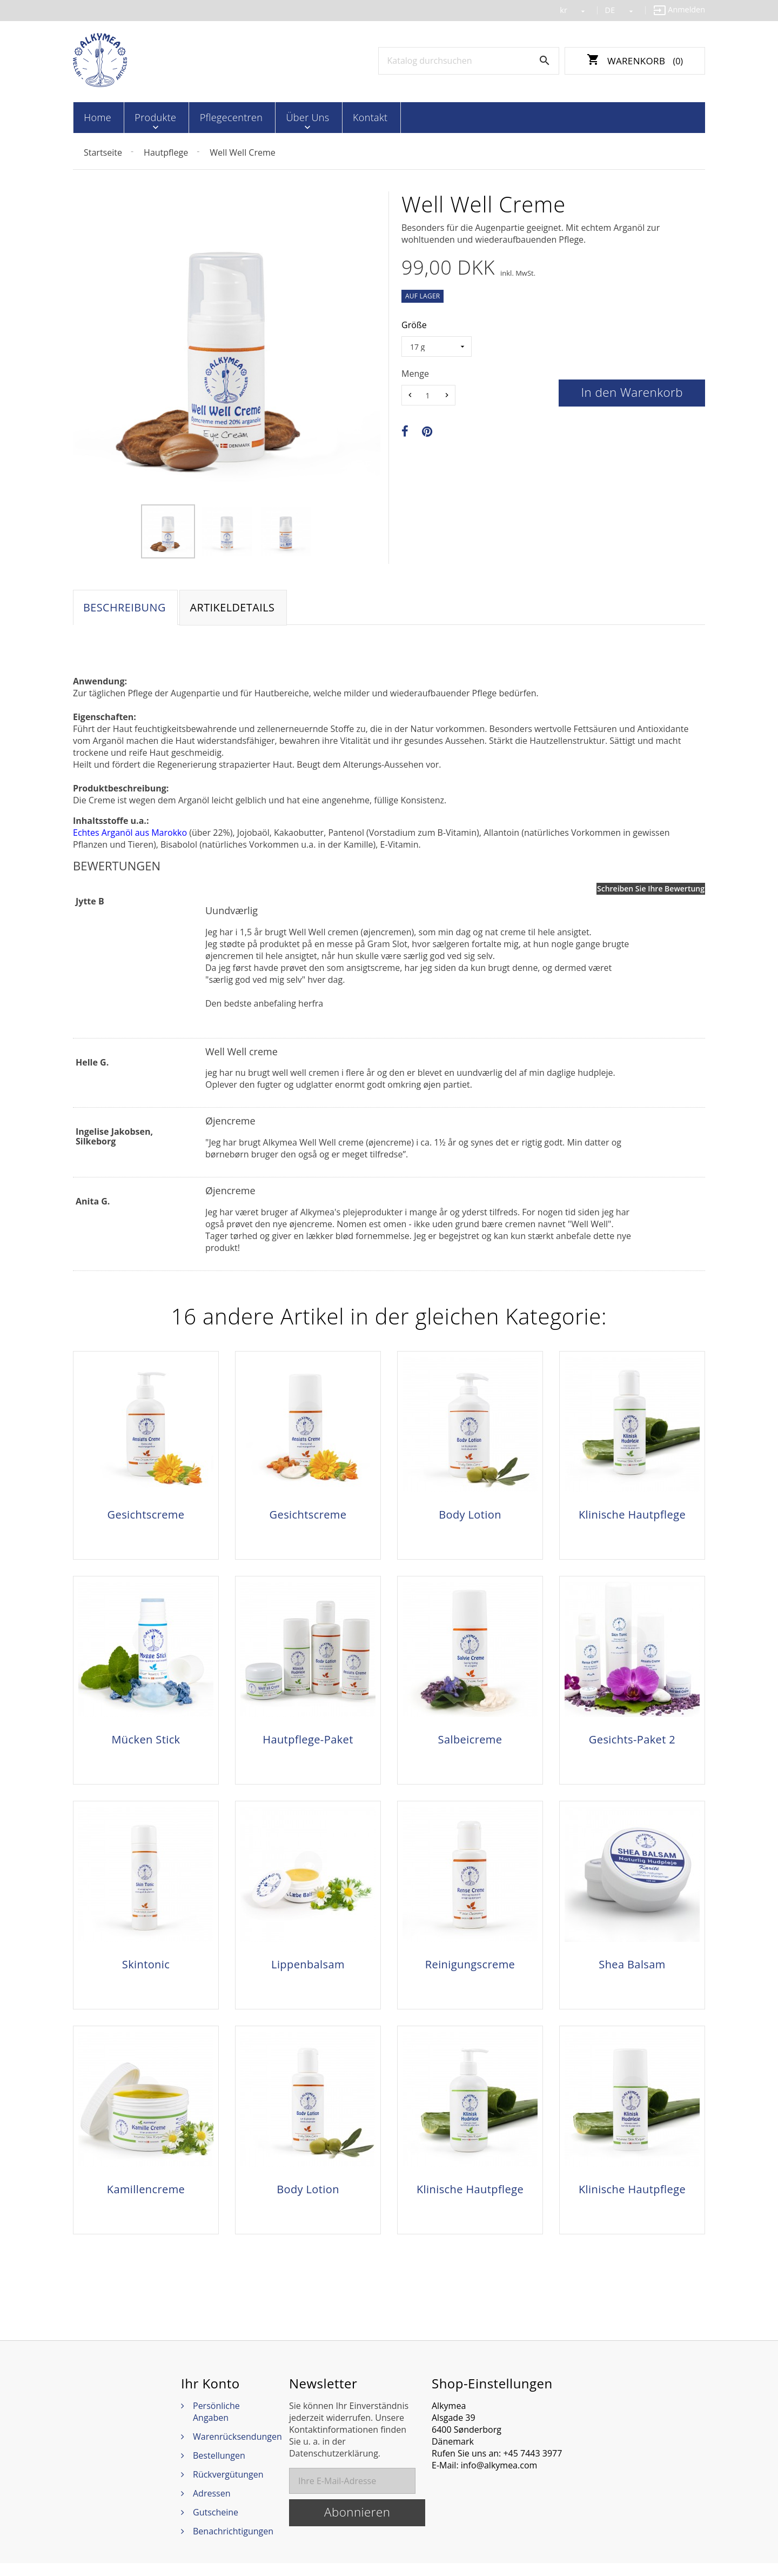 This screenshot has width=778, height=2576. What do you see at coordinates (632, 1971) in the screenshot?
I see `Shea Balsam` at bounding box center [632, 1971].